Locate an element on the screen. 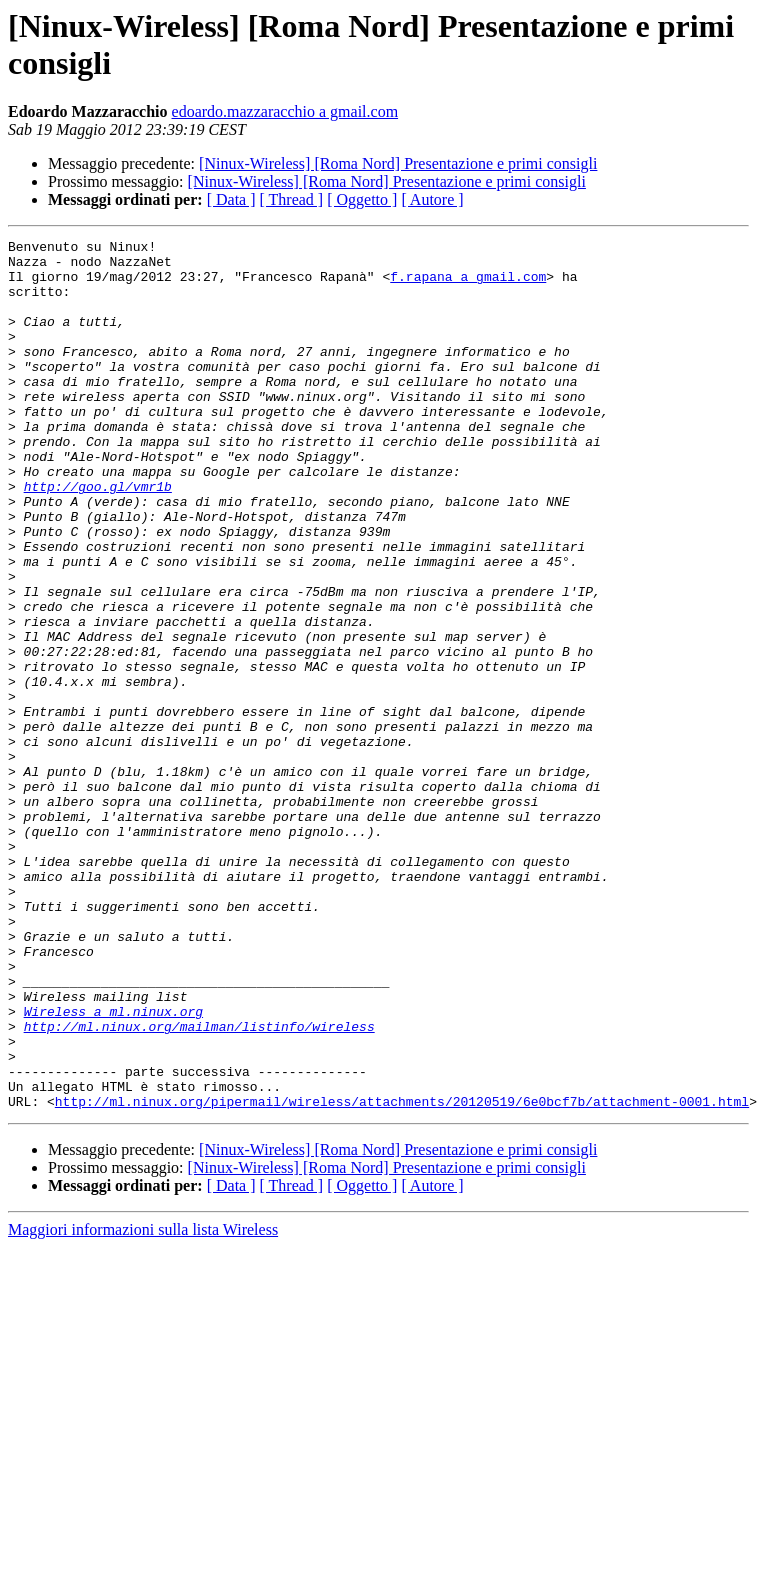 This screenshot has width=757, height=1584. Maggiori informazioni sulla lista Wireless is located at coordinates (143, 1403).